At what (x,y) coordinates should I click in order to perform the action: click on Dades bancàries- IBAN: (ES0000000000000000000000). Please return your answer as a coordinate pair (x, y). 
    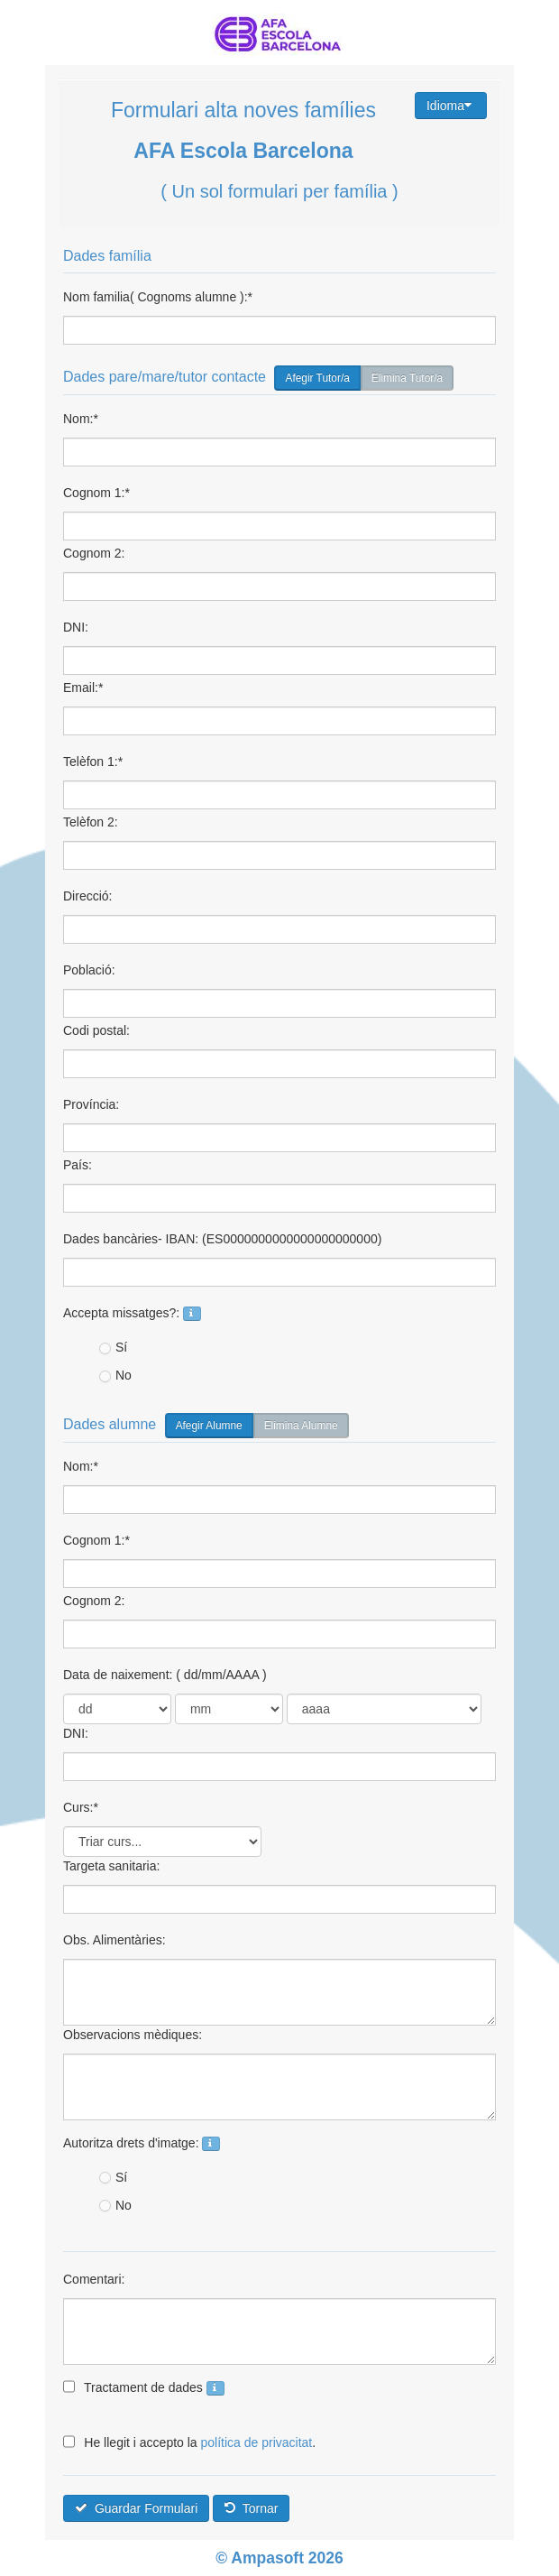
    Looking at the image, I should click on (222, 1239).